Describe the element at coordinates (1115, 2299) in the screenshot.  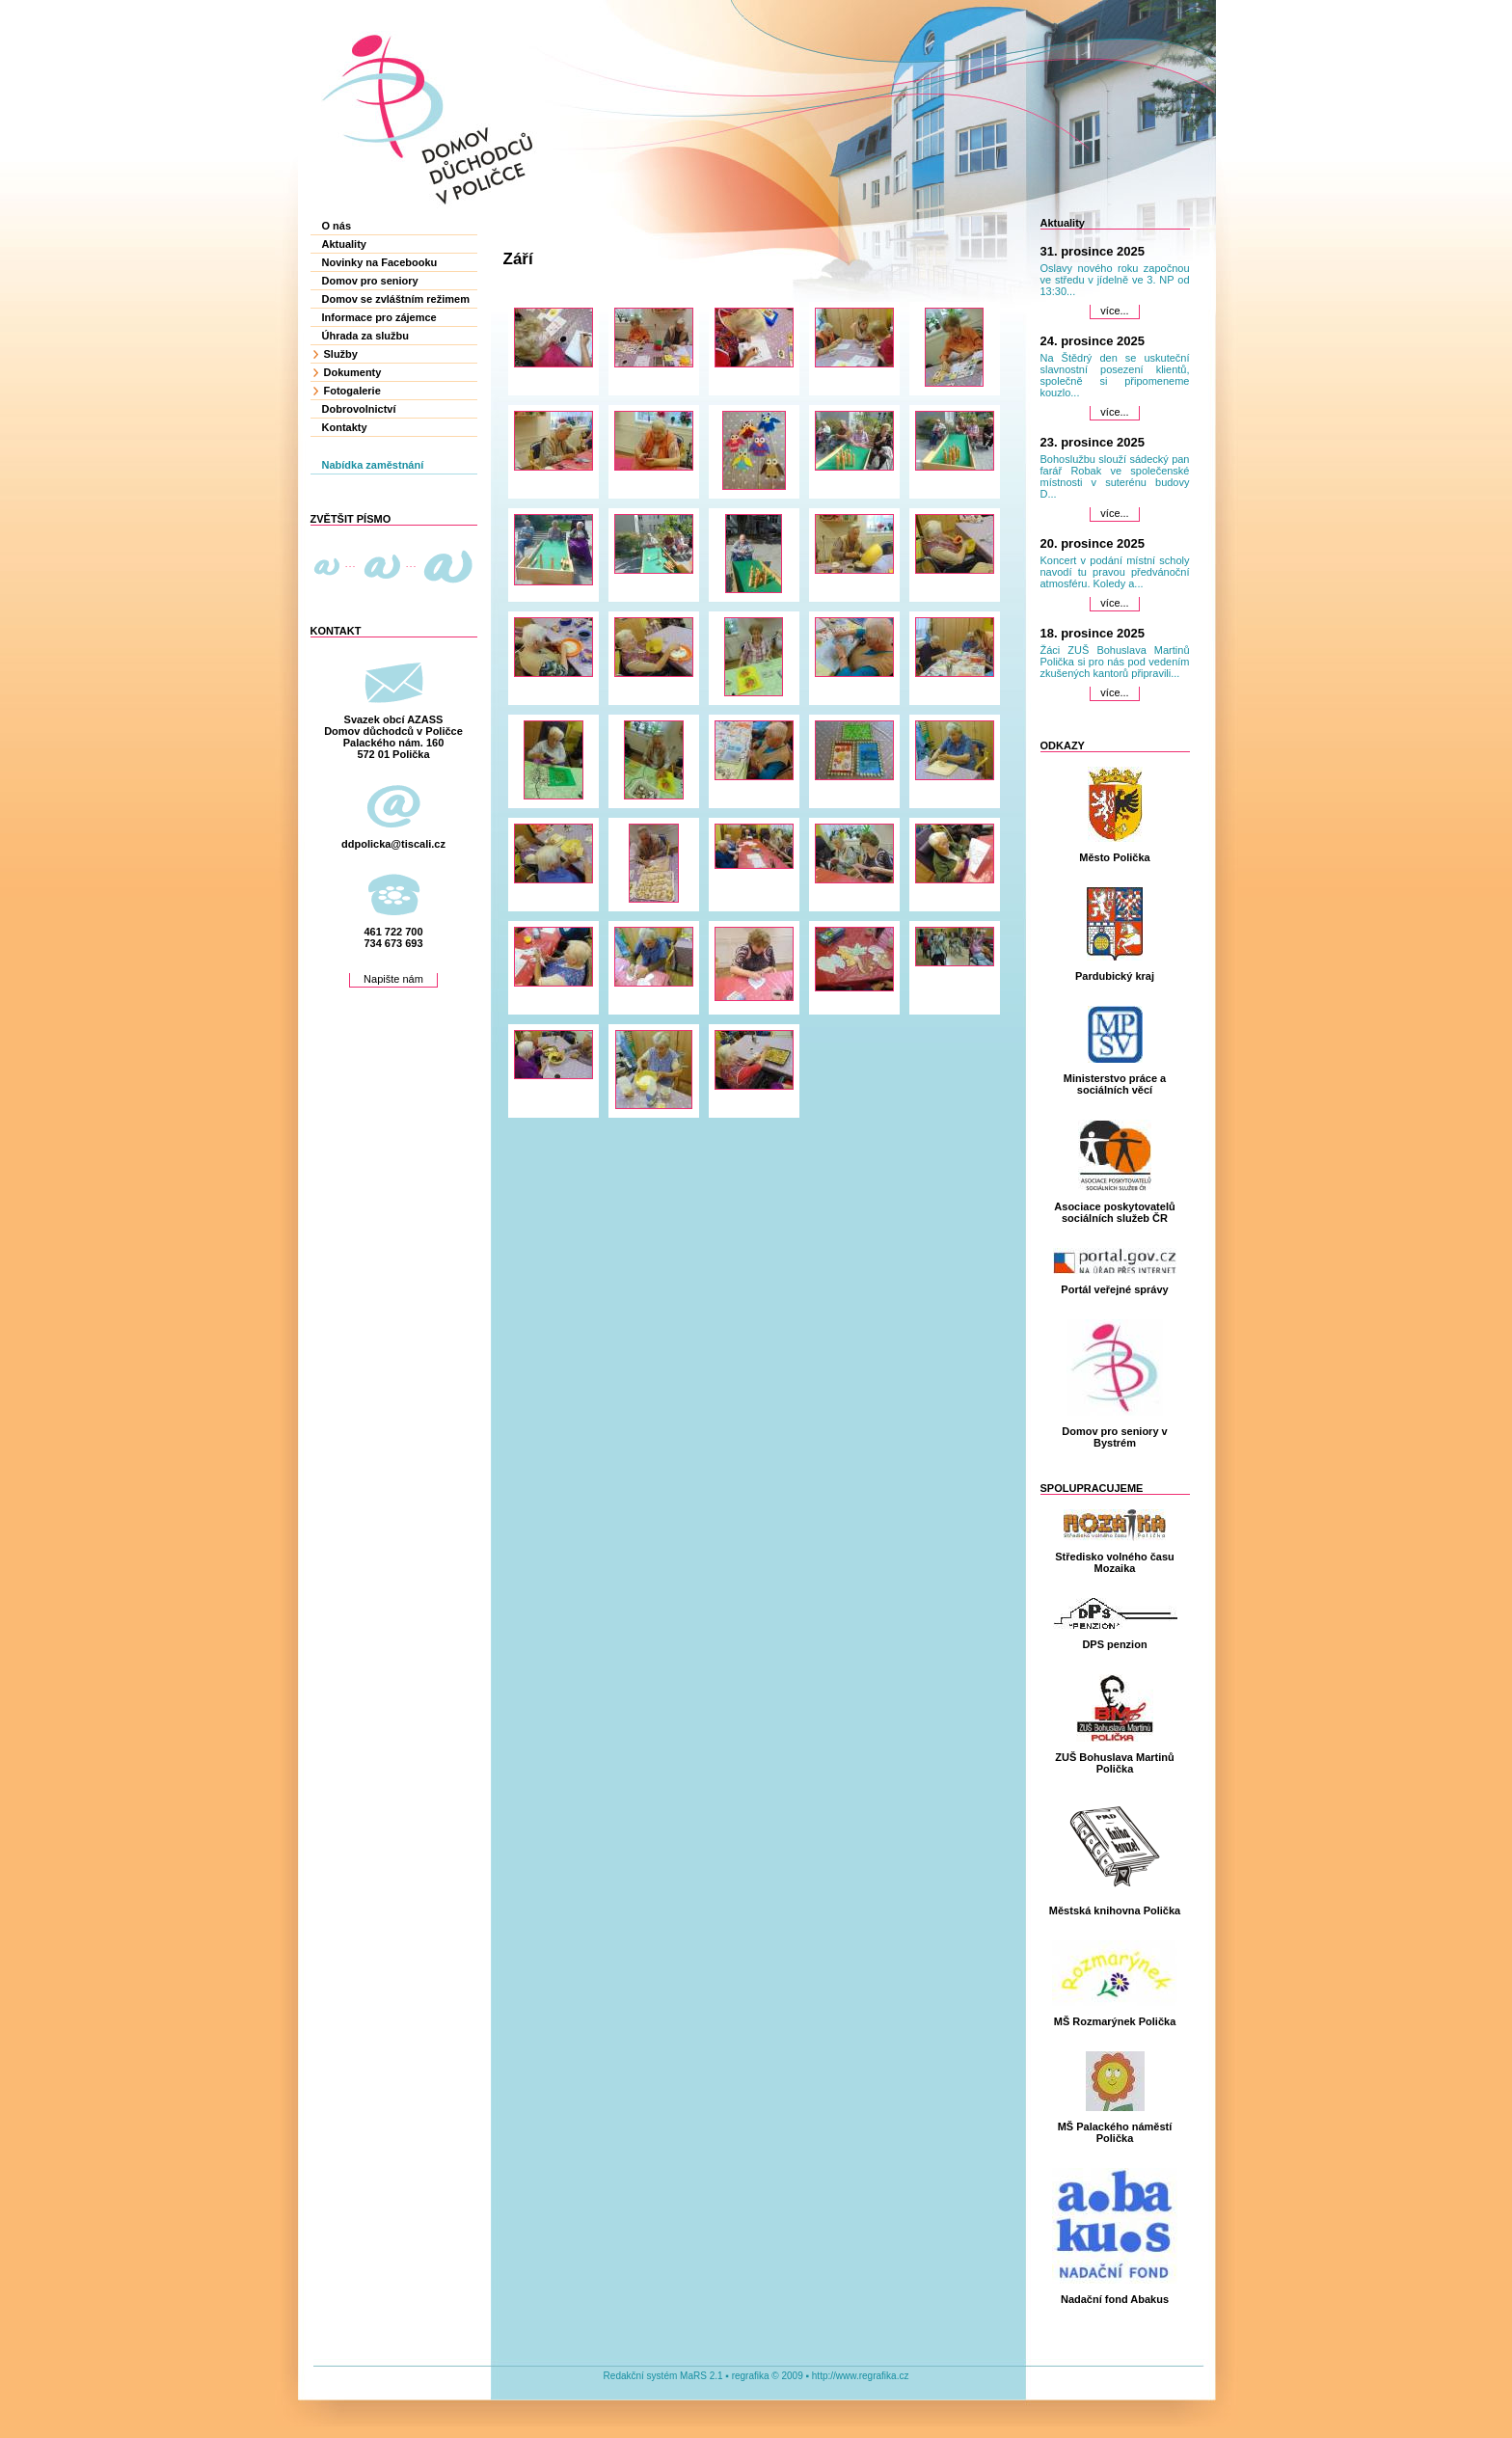
I see `Nadační fond Abakus` at that location.